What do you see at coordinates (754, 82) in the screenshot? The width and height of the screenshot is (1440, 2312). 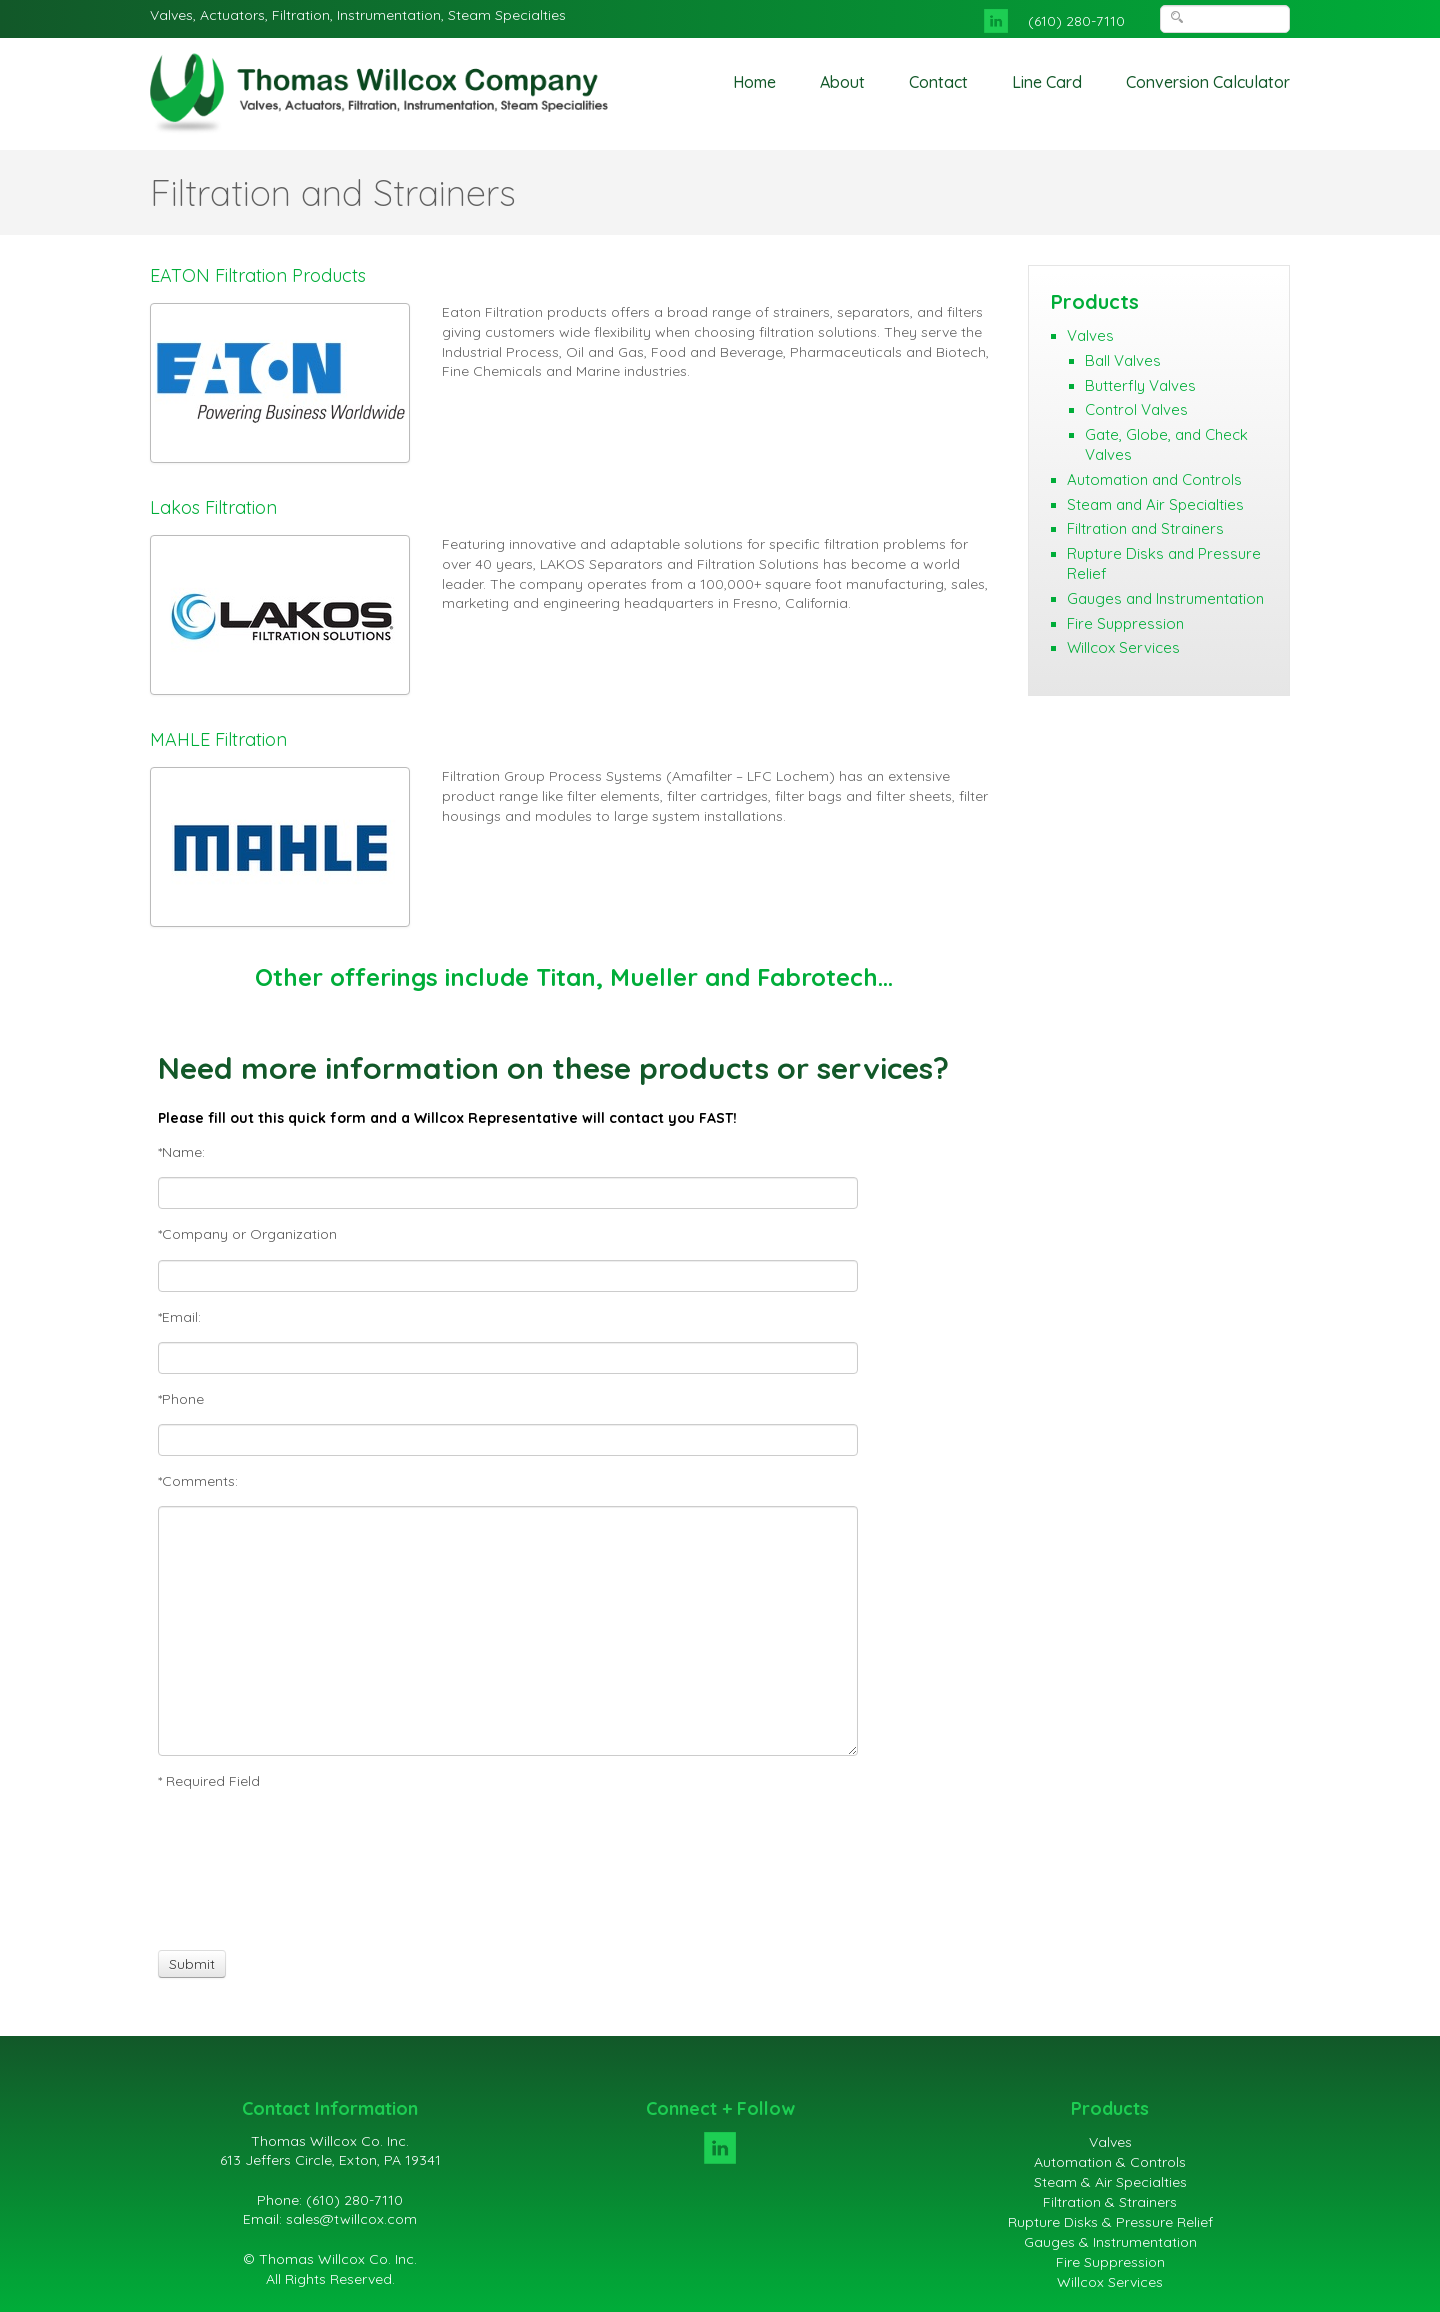 I see `Home` at bounding box center [754, 82].